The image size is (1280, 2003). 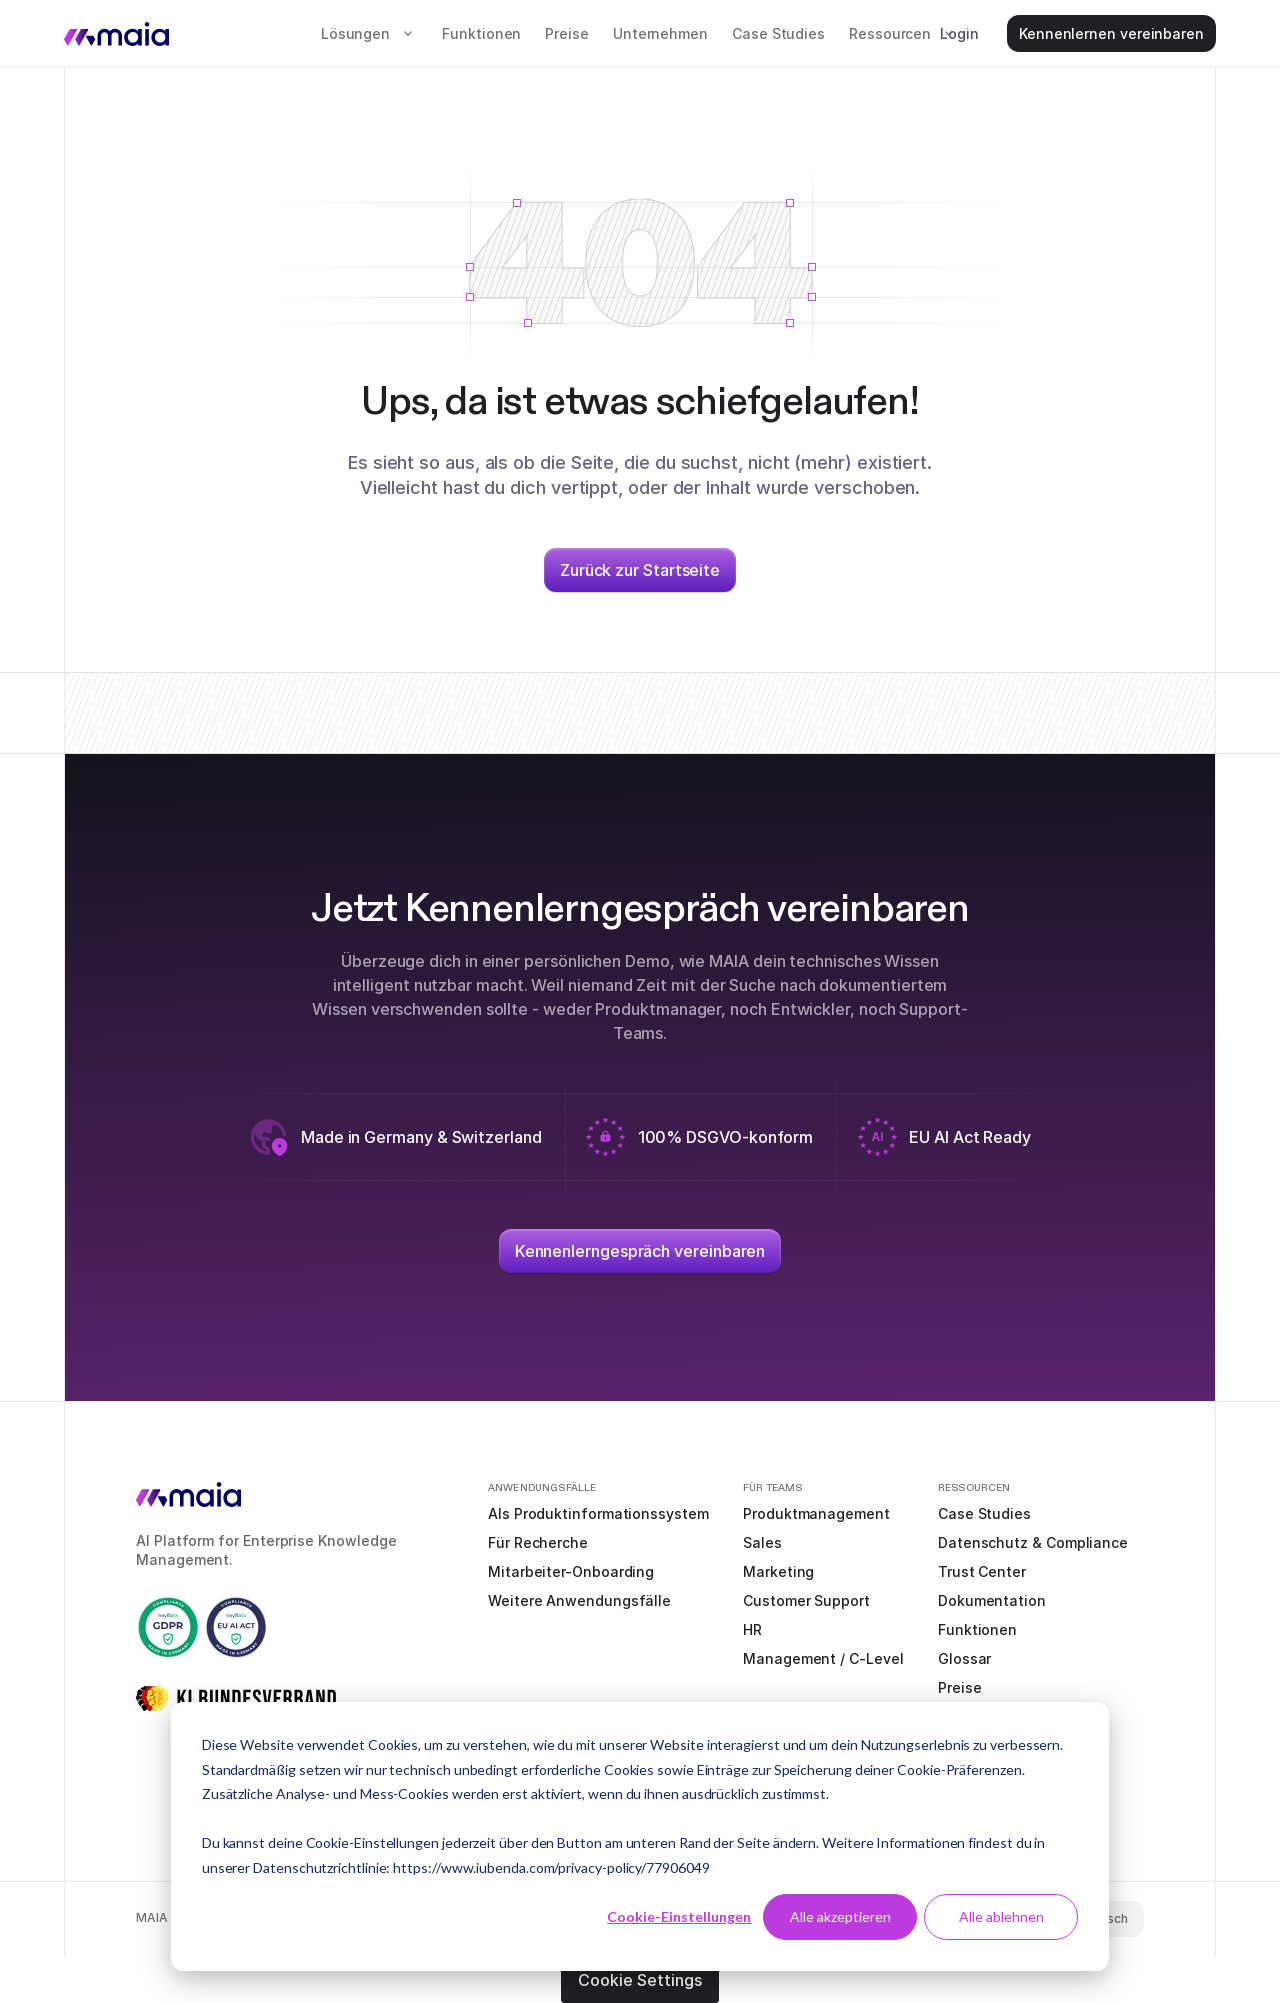 I want to click on Weitere Anwendungsfälle, so click(x=579, y=1600).